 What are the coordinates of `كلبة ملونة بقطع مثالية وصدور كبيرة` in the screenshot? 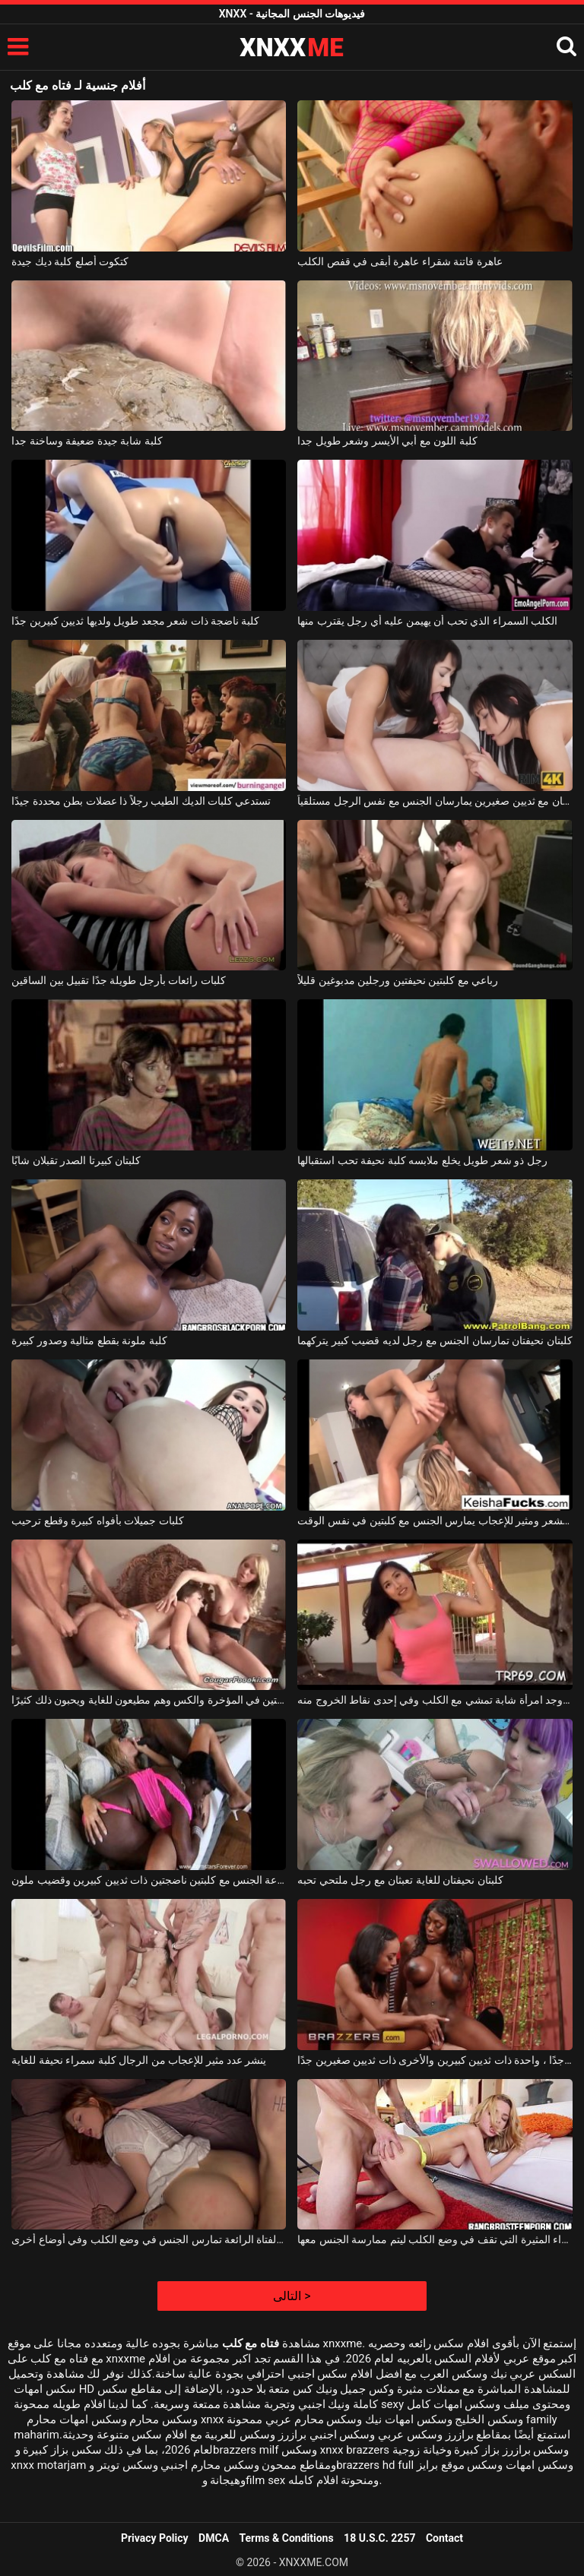 It's located at (89, 1340).